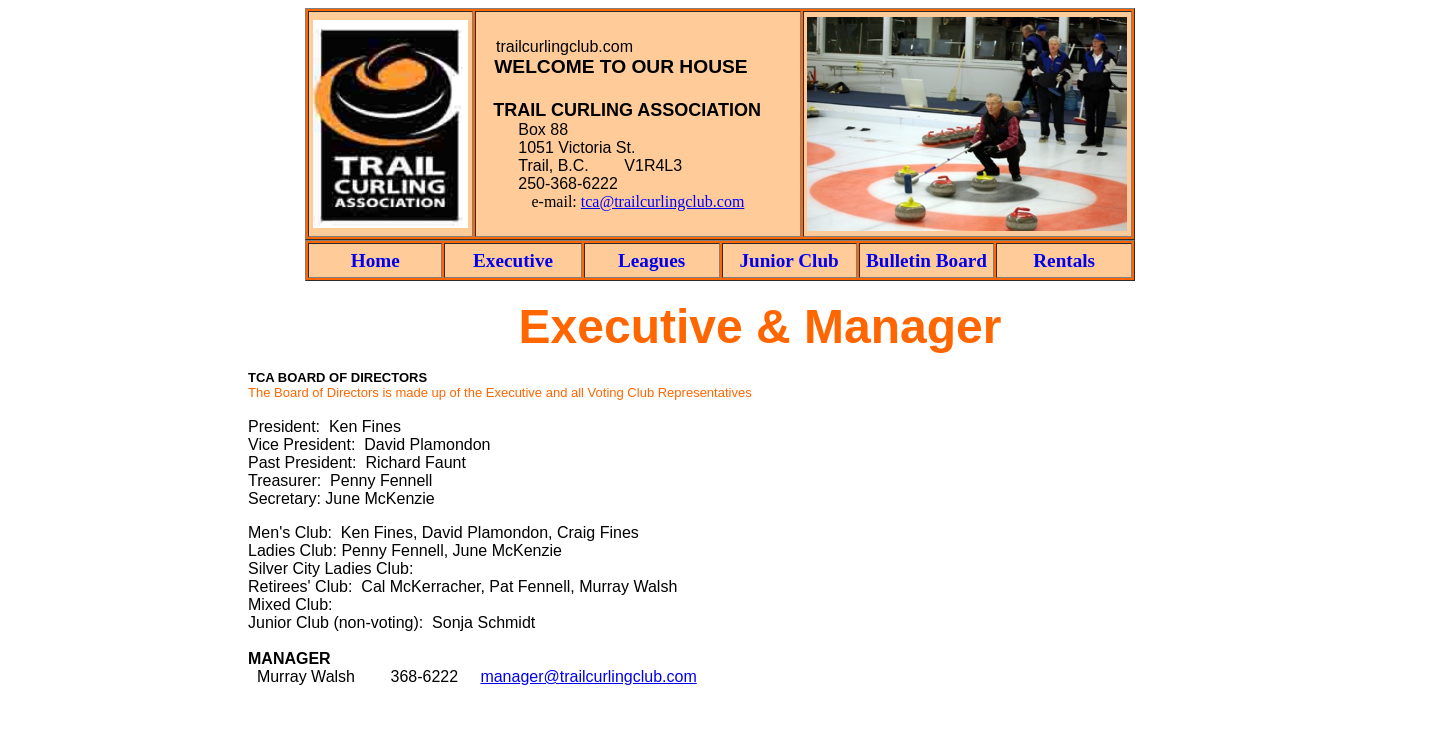 The height and width of the screenshot is (746, 1440). I want to click on Bulletin Board, so click(926, 260).